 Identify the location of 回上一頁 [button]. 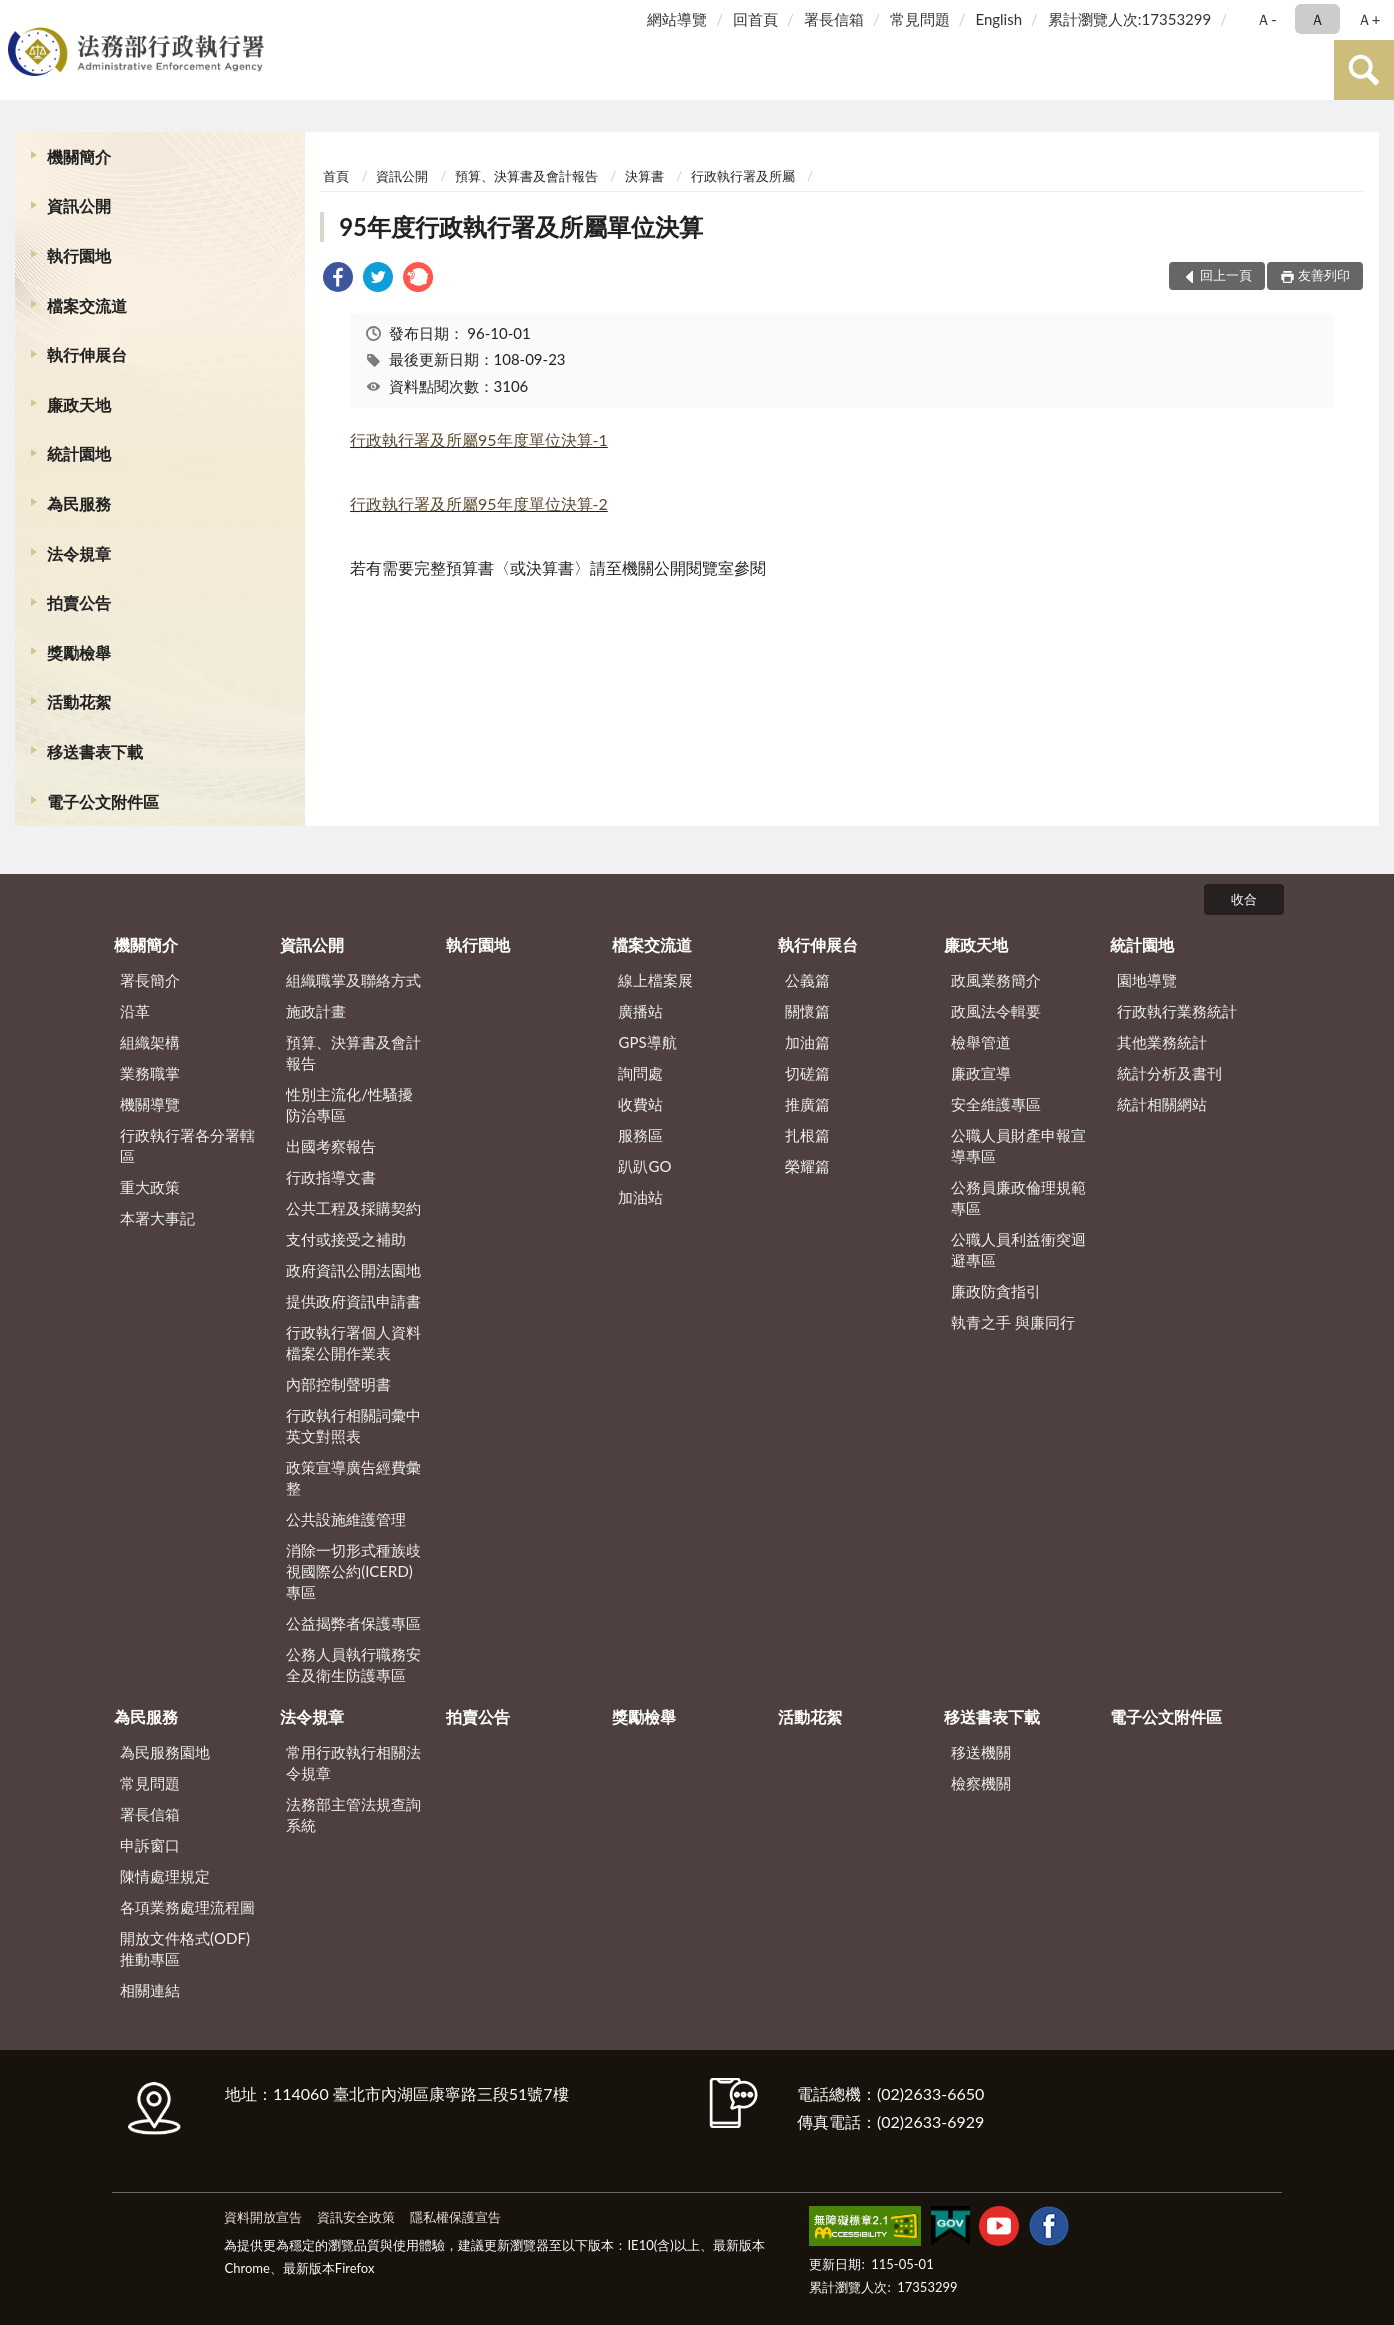
(1226, 275).